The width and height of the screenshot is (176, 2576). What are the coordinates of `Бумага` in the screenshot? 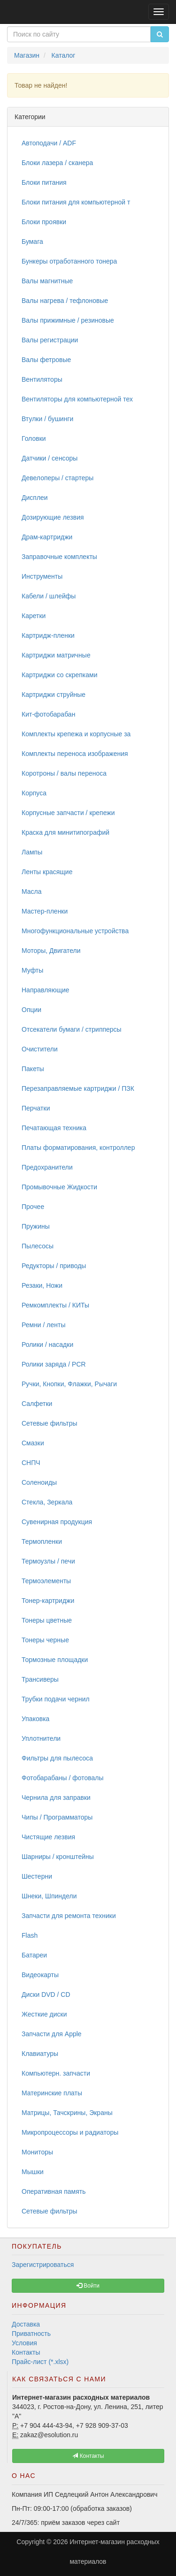 It's located at (32, 241).